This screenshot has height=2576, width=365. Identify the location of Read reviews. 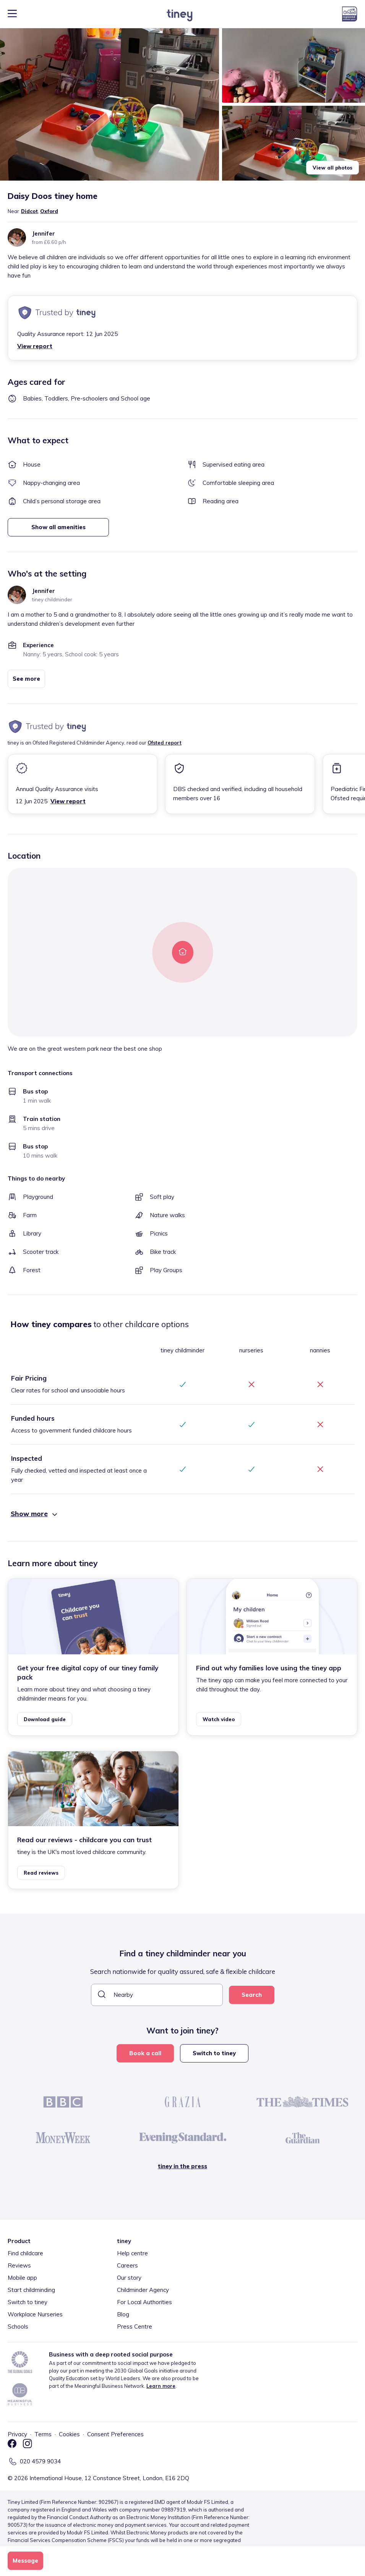
(41, 1873).